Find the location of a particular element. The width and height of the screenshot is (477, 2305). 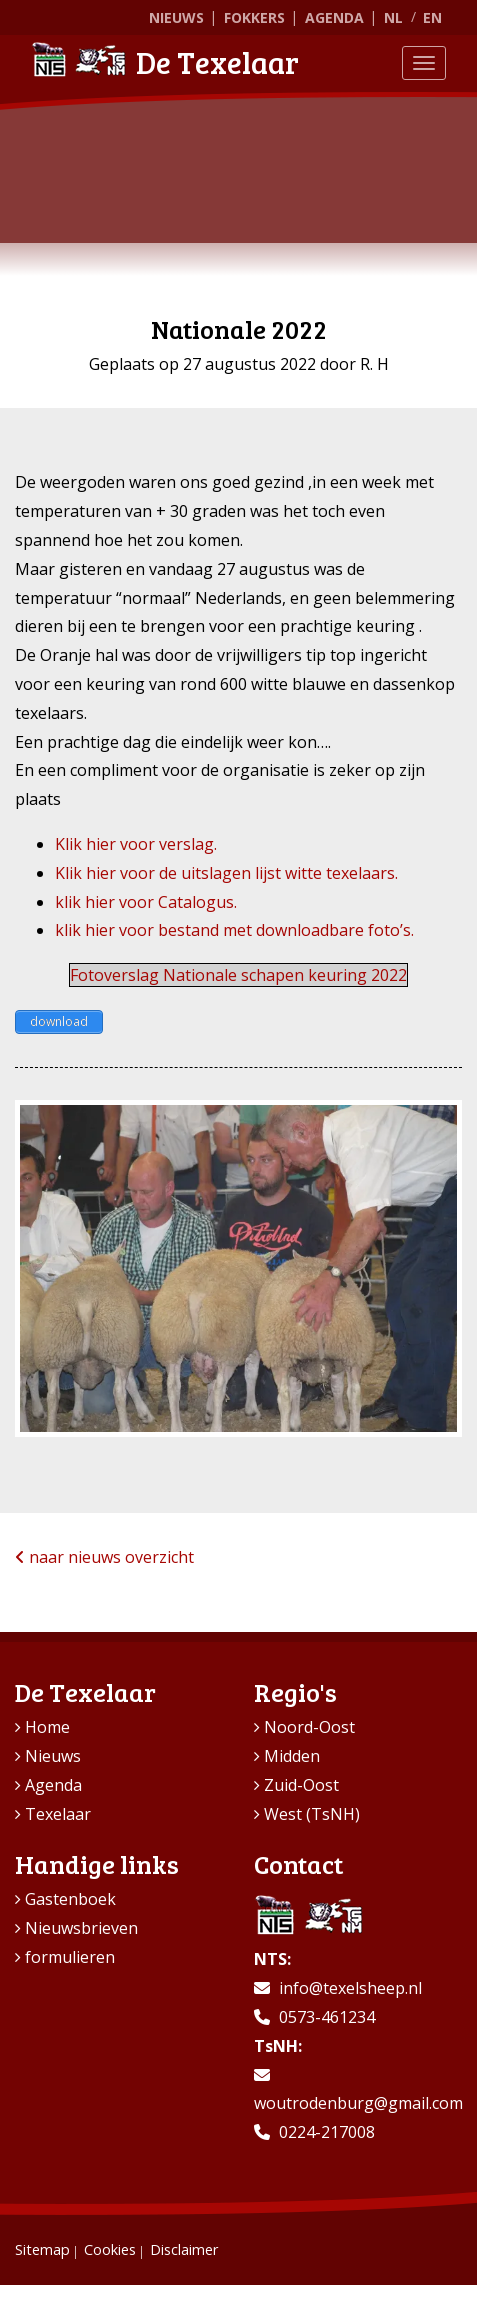

Gastenboek is located at coordinates (70, 1899).